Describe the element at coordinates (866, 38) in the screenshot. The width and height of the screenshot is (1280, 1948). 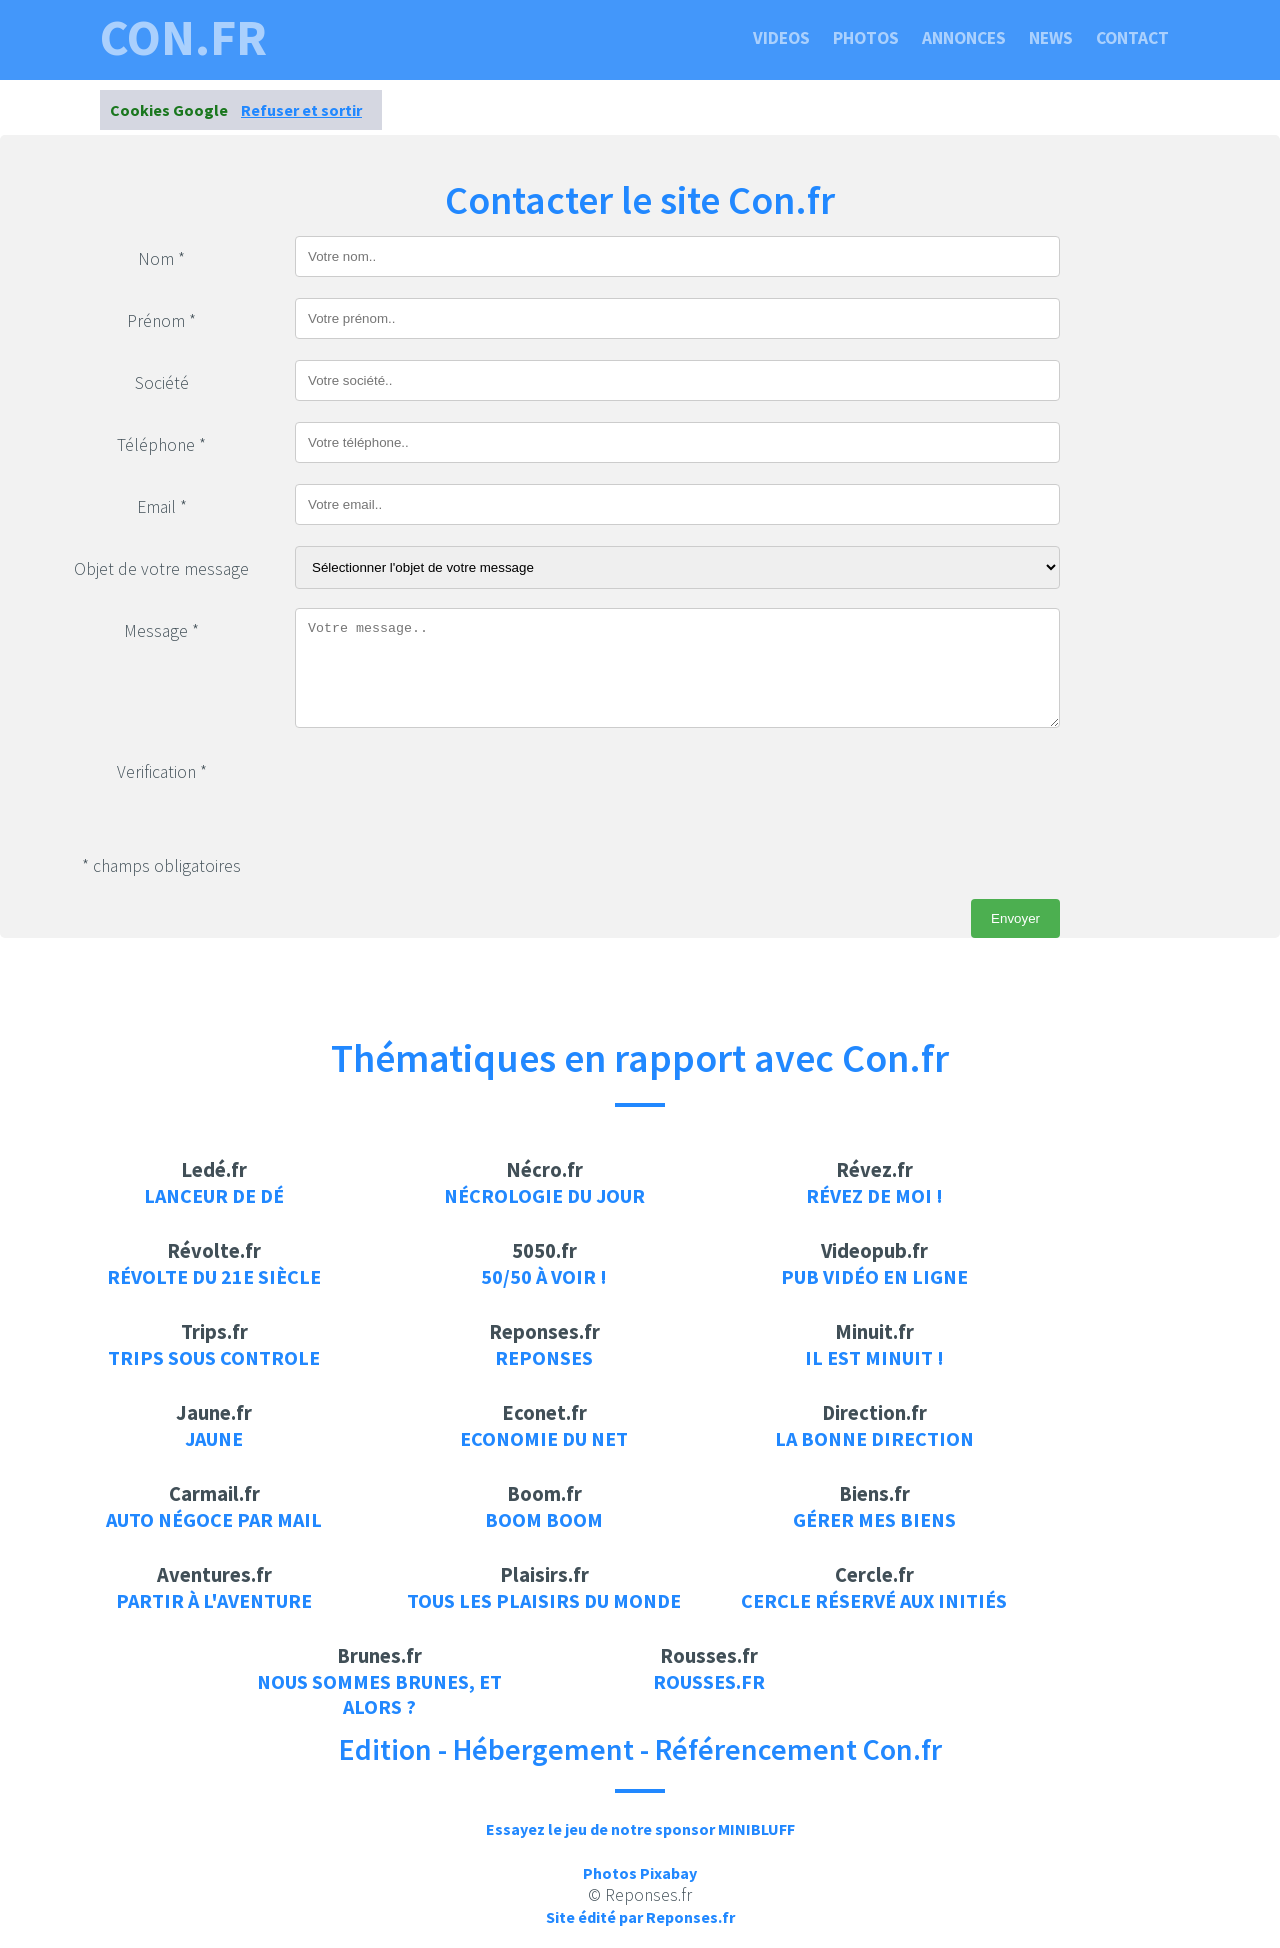
I see `Photos` at that location.